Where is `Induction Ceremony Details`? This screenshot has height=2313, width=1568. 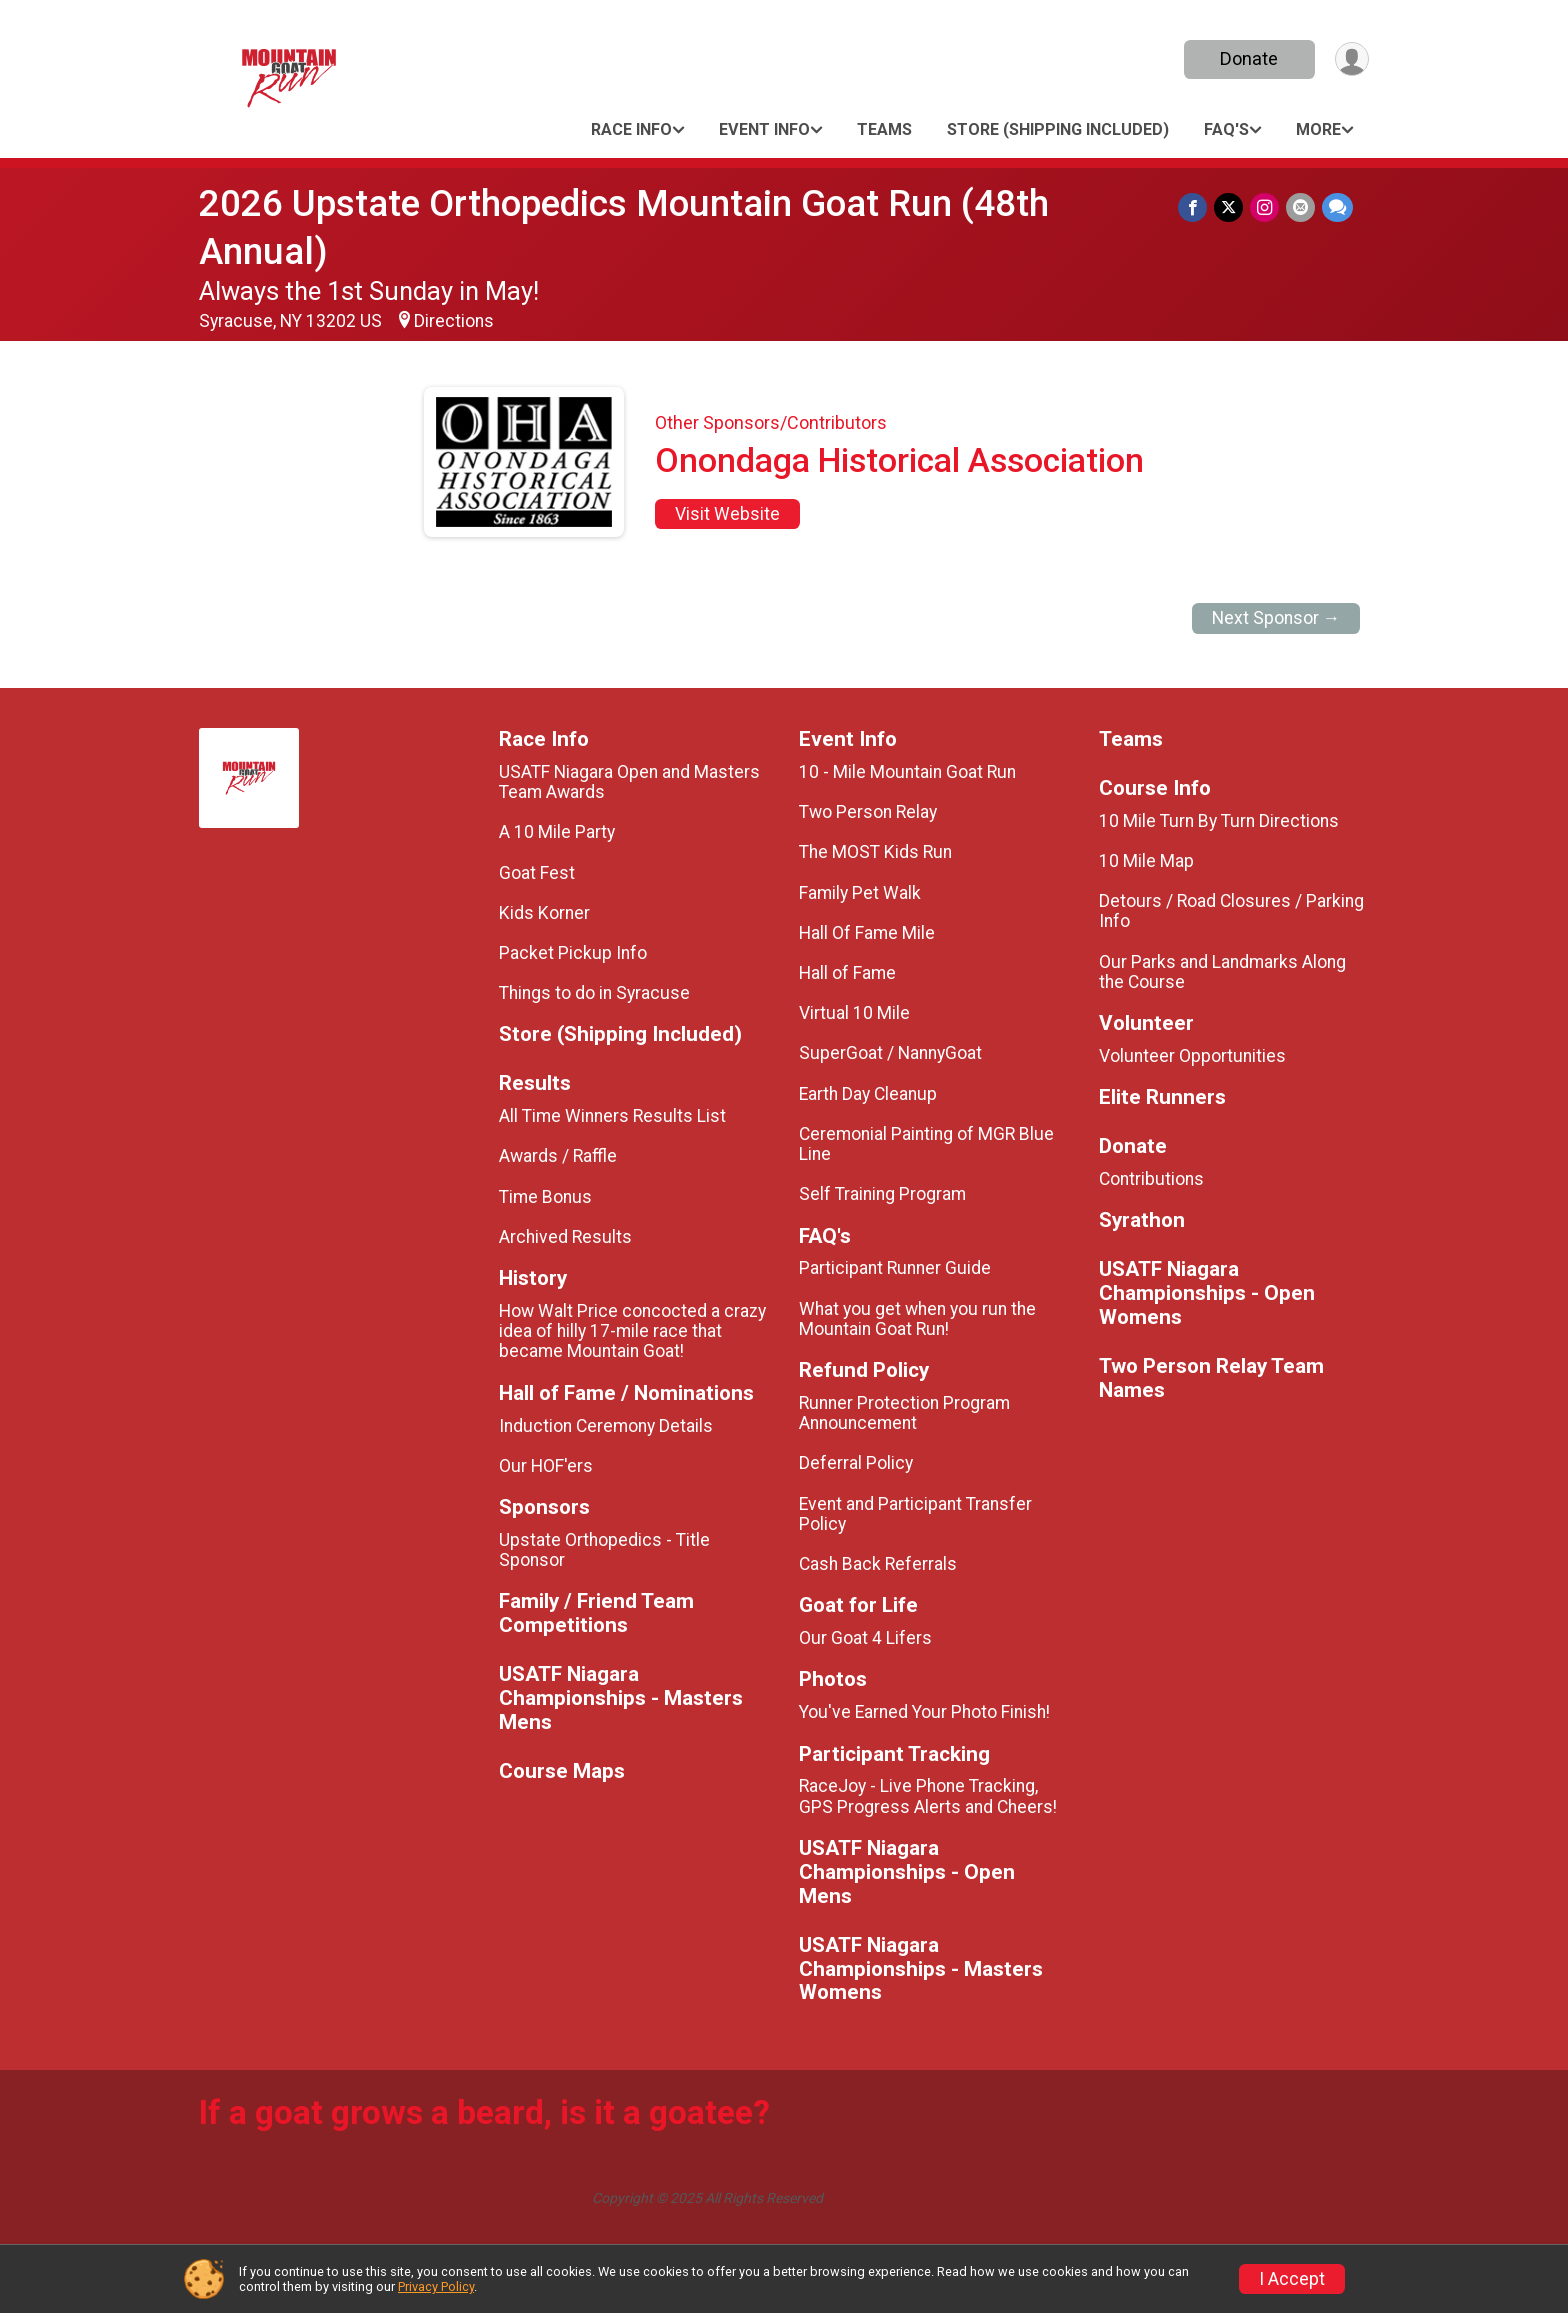
Induction Ceremony Details is located at coordinates (606, 1426).